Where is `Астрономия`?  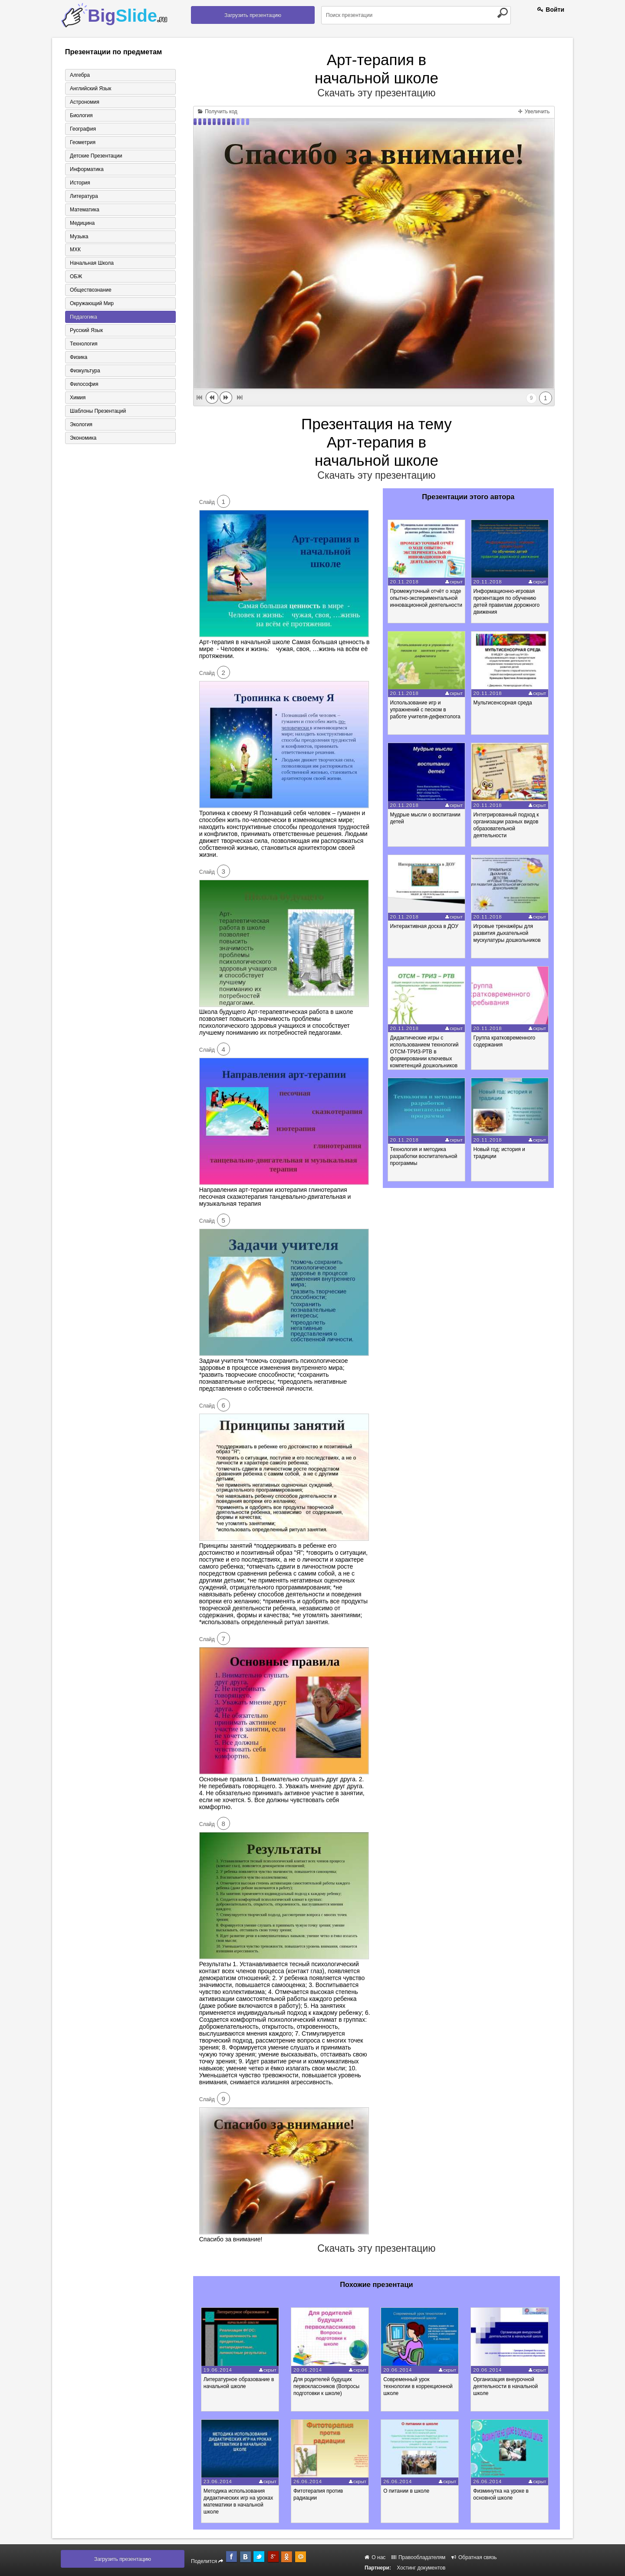
Астрономия is located at coordinates (84, 102).